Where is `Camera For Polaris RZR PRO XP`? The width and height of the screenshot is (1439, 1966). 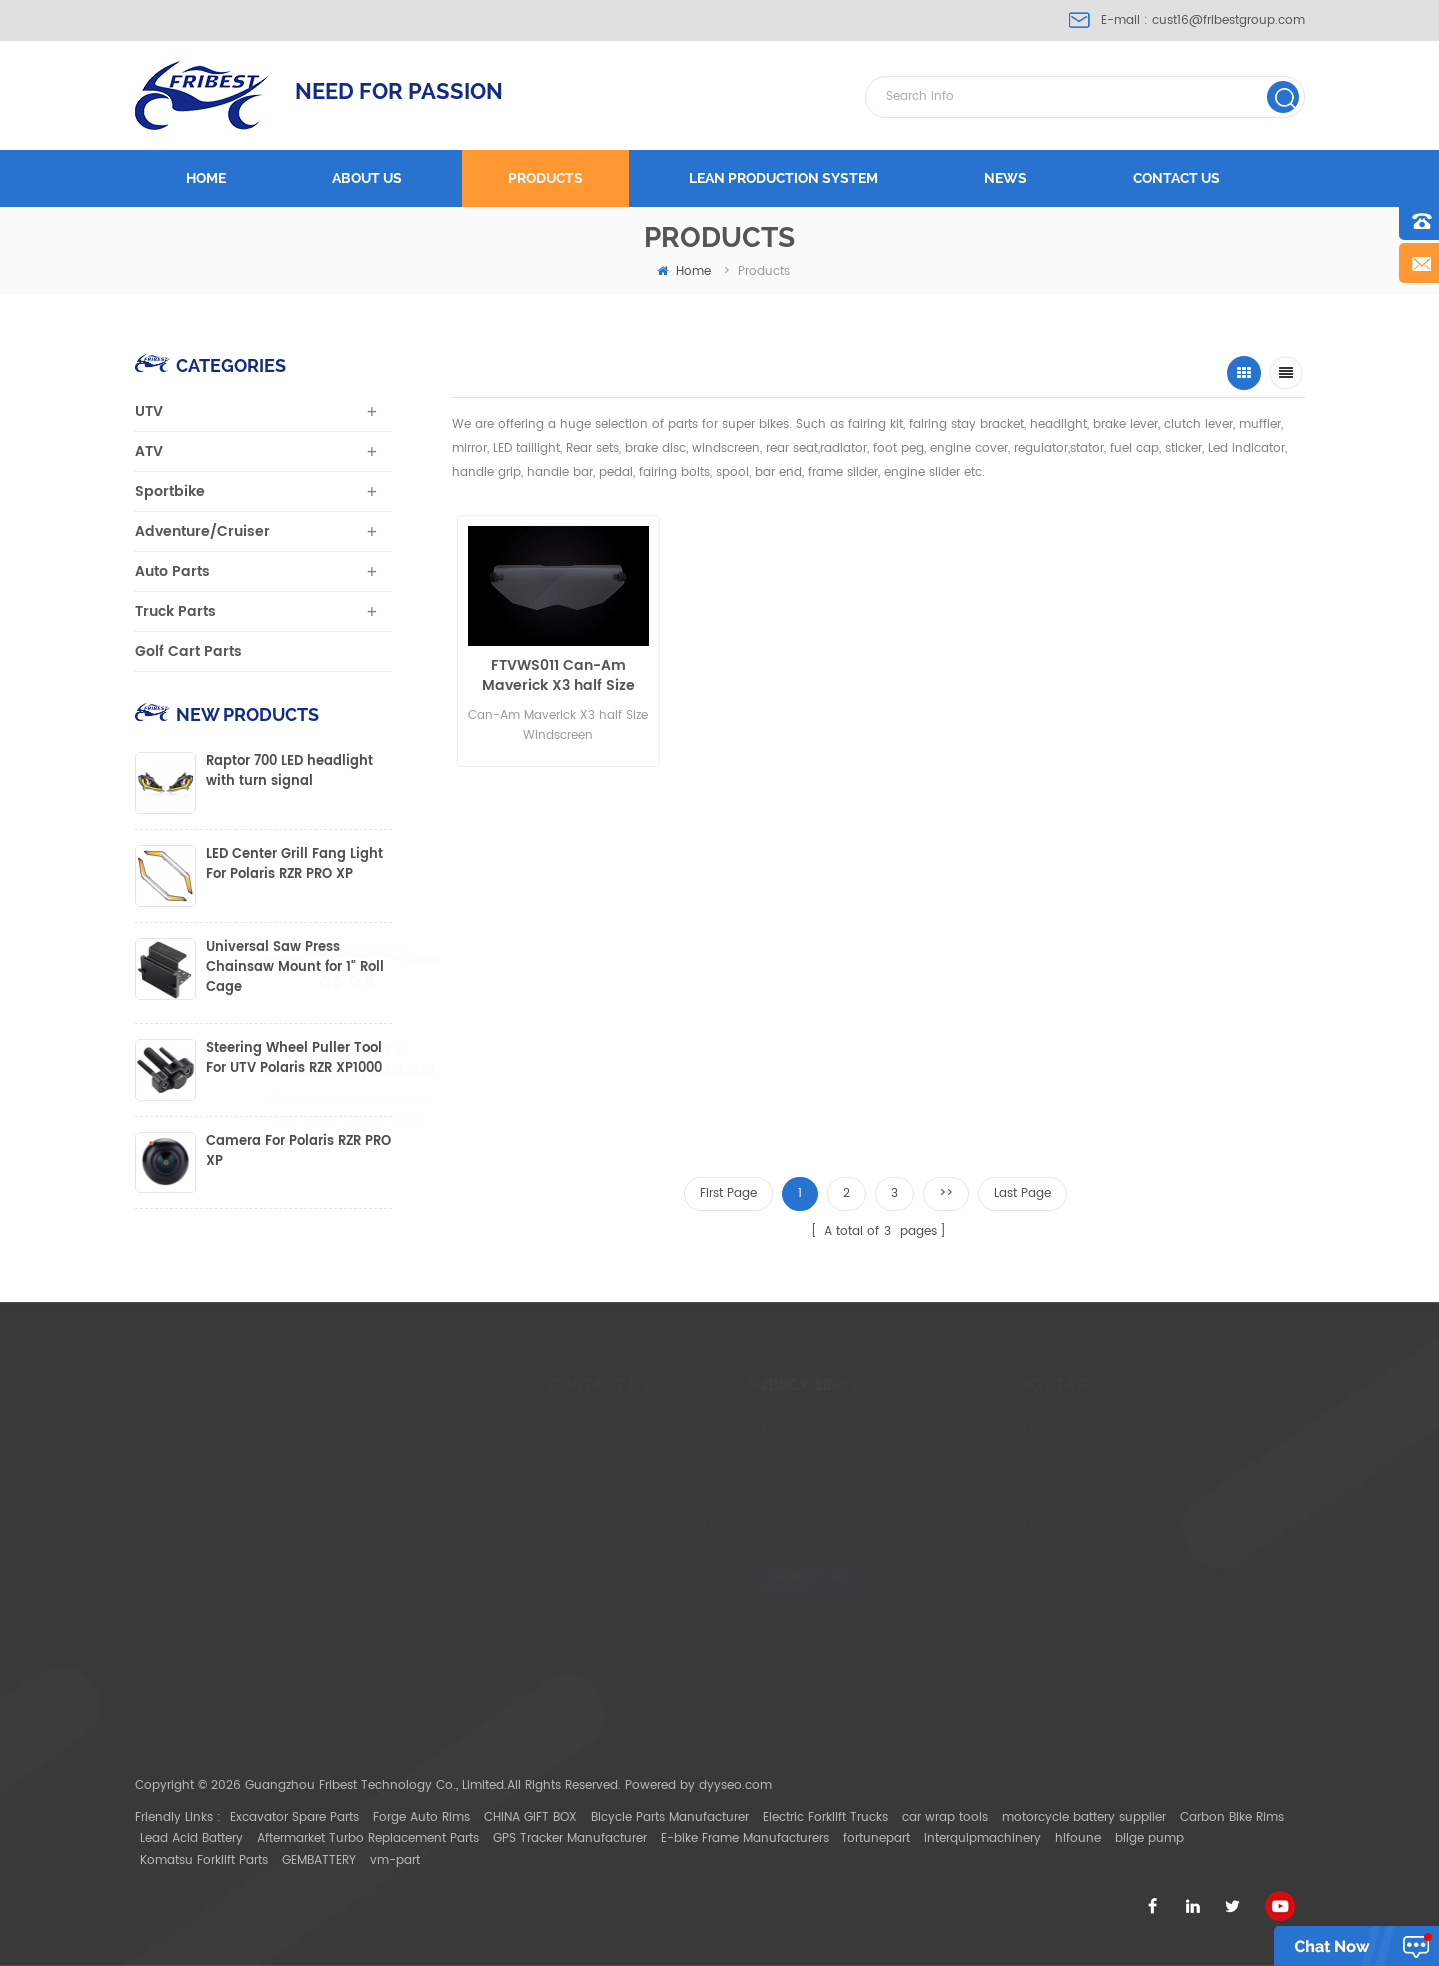 Camera For Polaris RZR PRO XP is located at coordinates (298, 1152).